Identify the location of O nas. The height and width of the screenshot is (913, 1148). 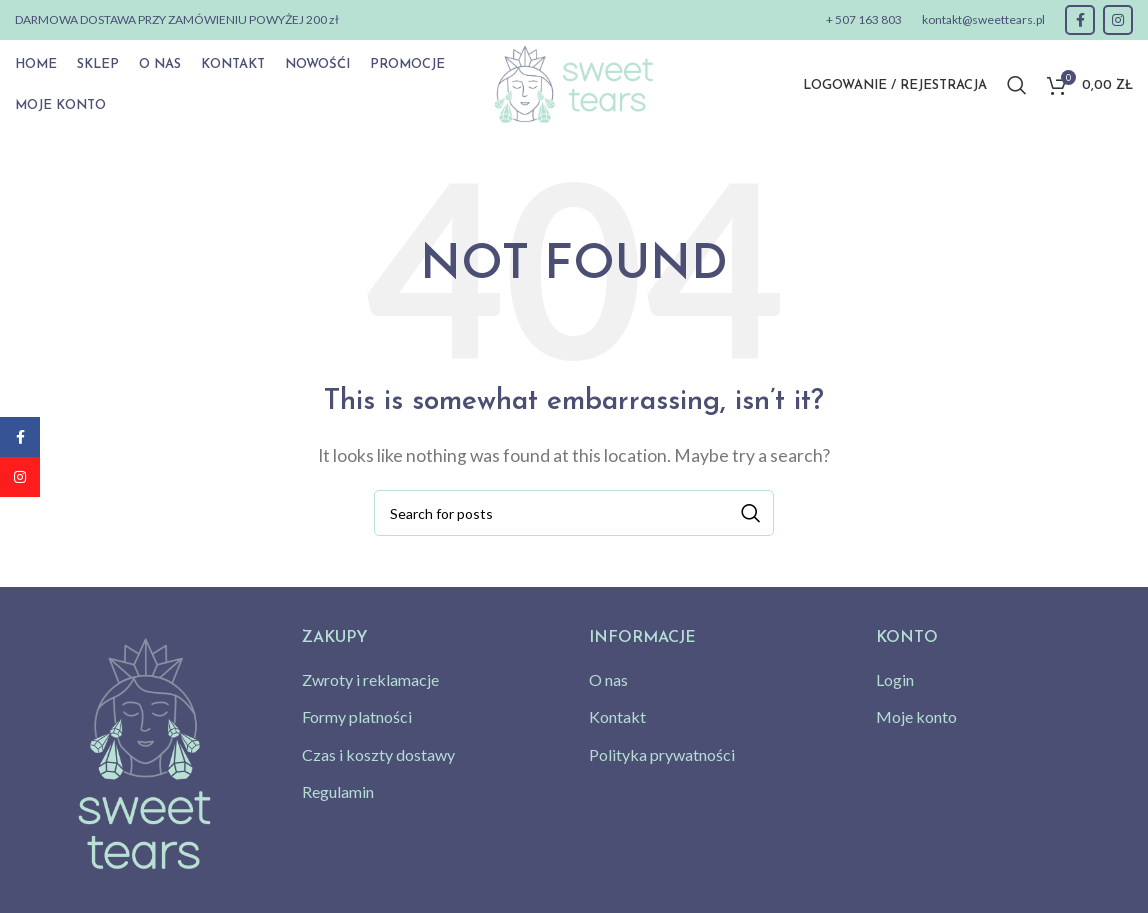
(608, 679).